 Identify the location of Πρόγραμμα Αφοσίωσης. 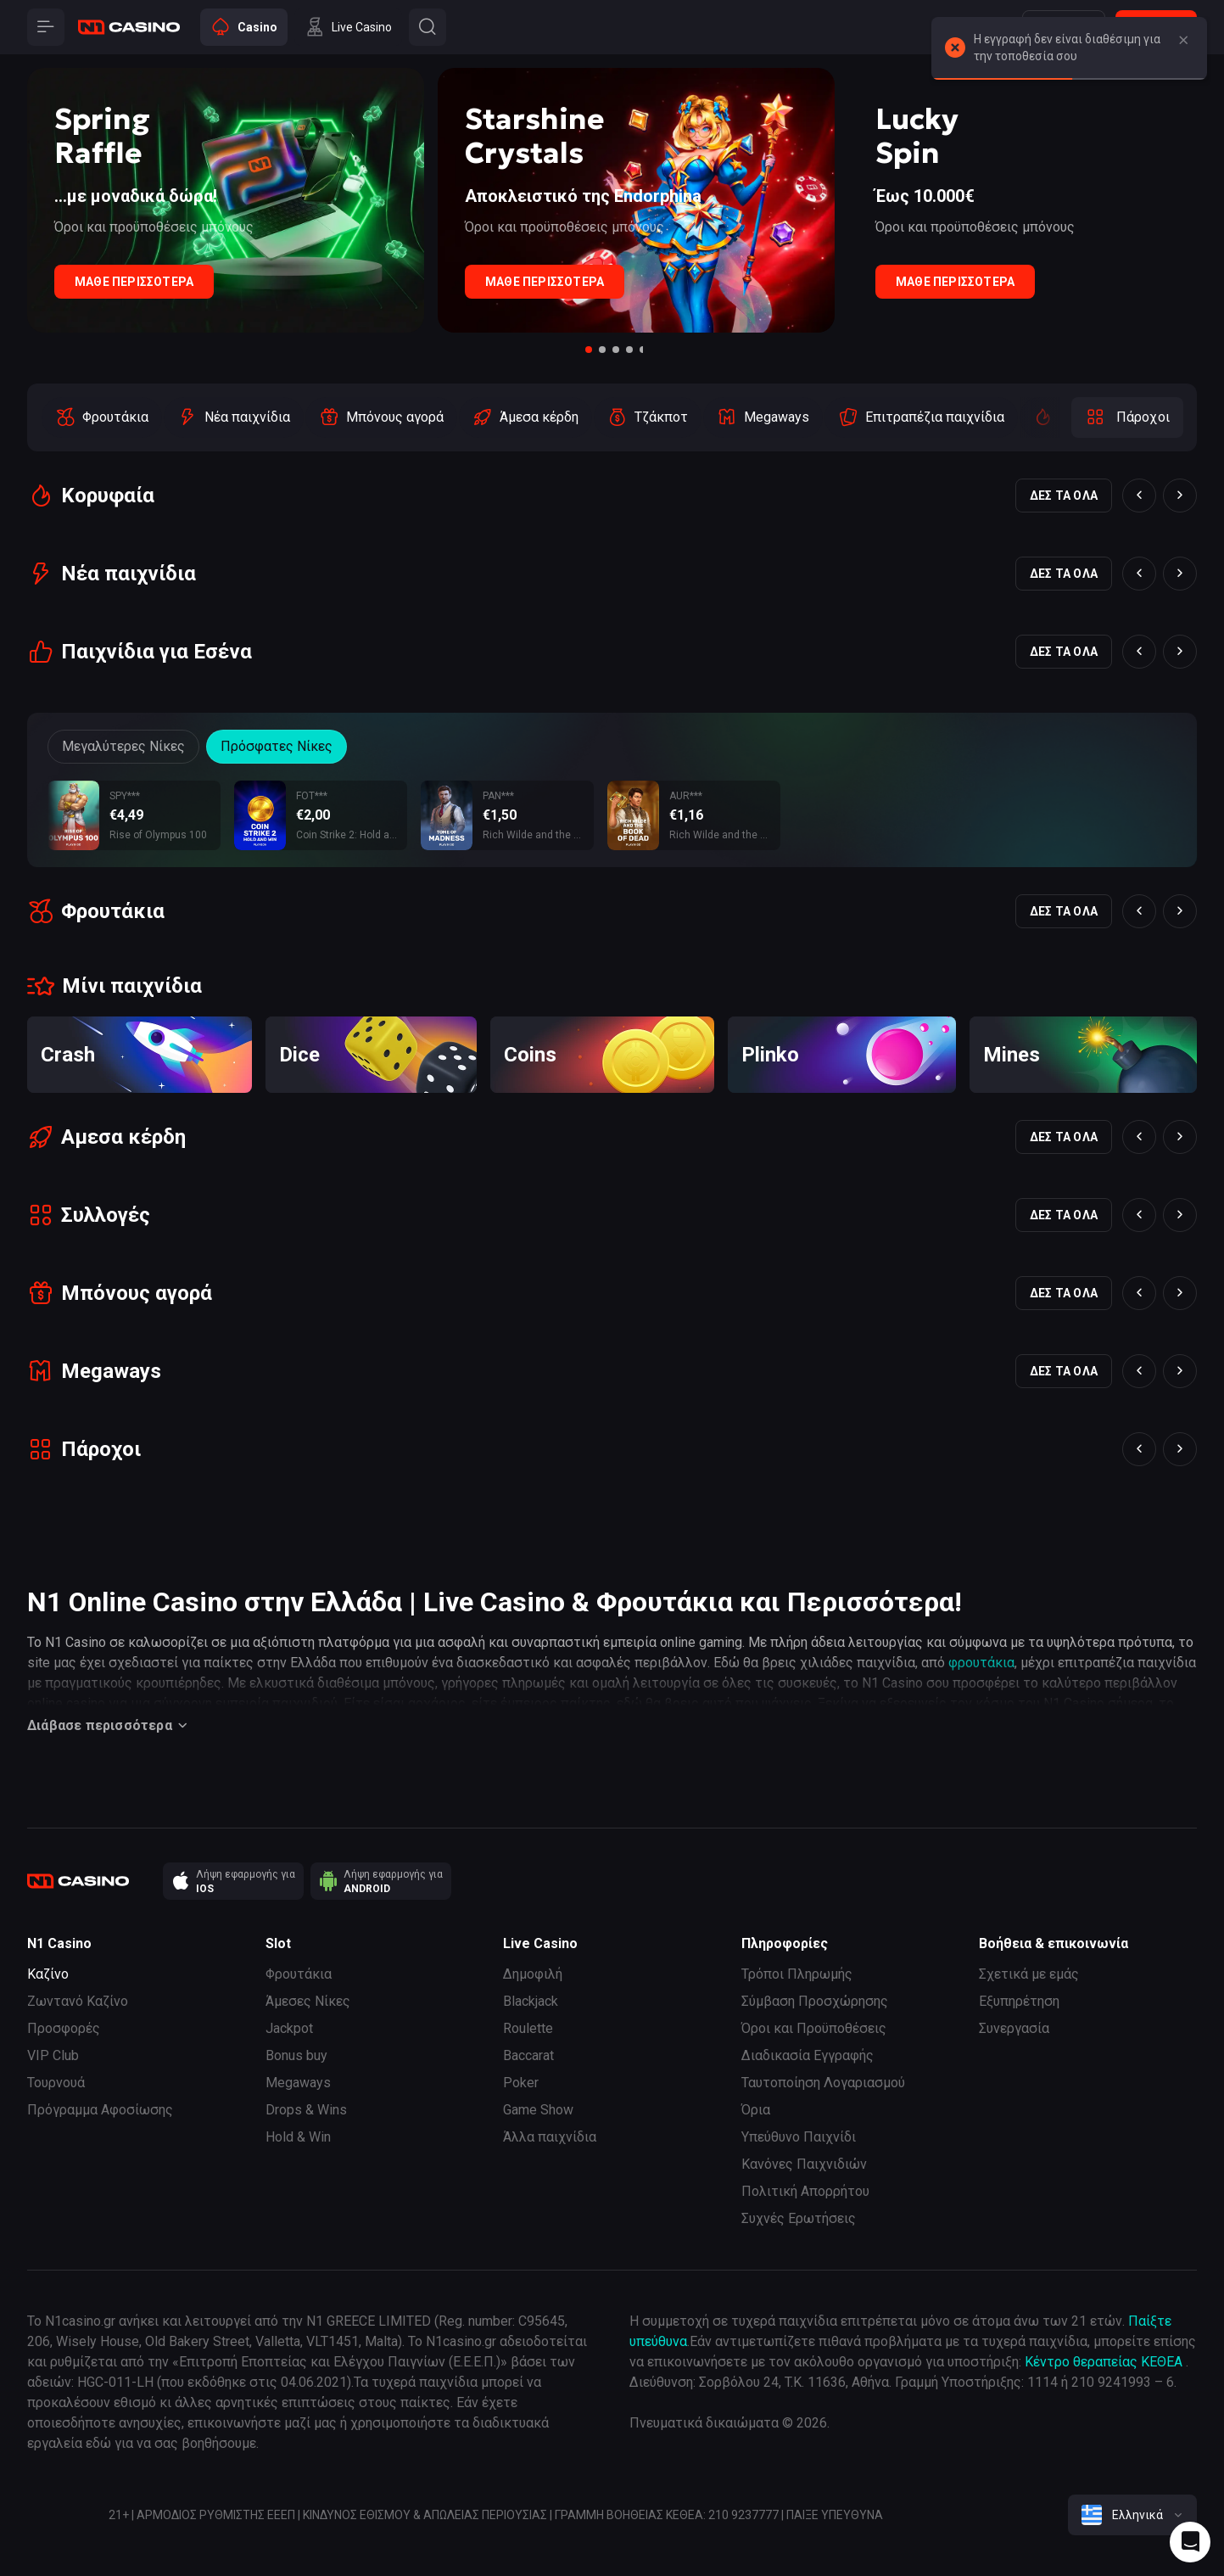
(100, 2110).